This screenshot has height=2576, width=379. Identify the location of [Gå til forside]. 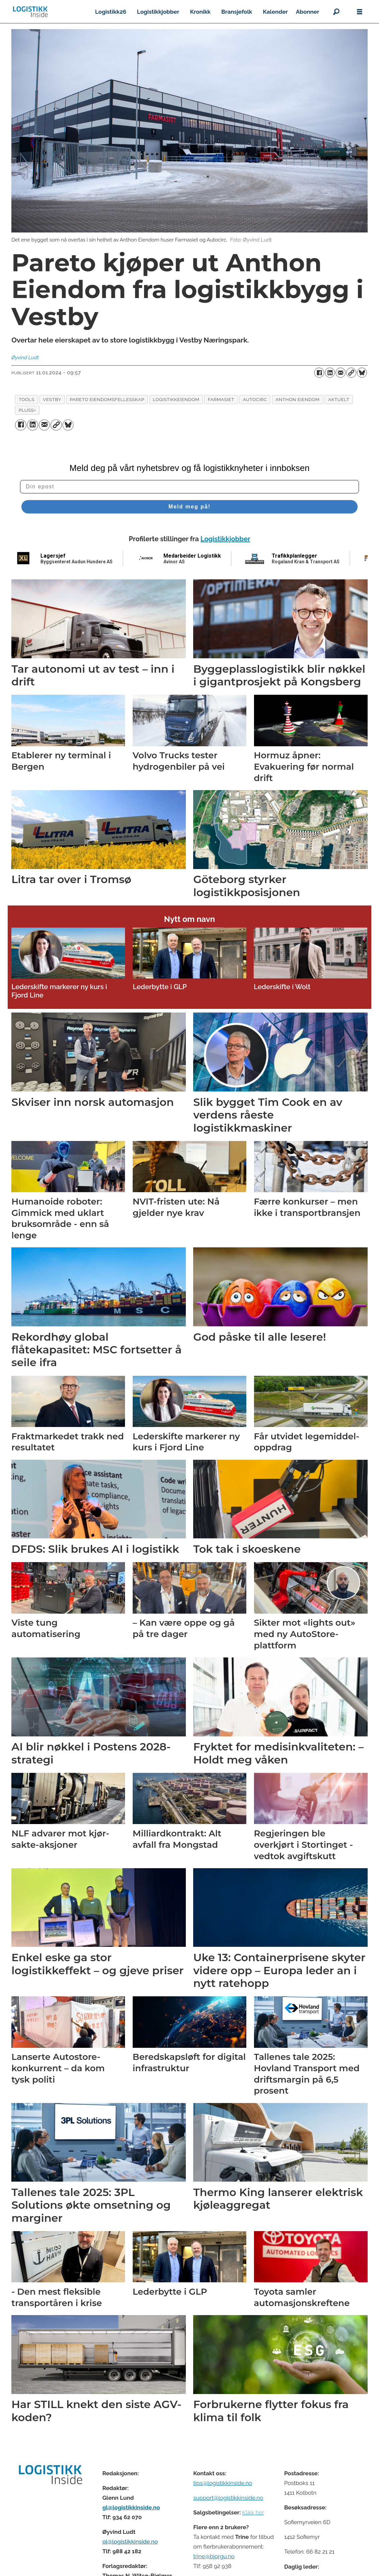
(30, 11).